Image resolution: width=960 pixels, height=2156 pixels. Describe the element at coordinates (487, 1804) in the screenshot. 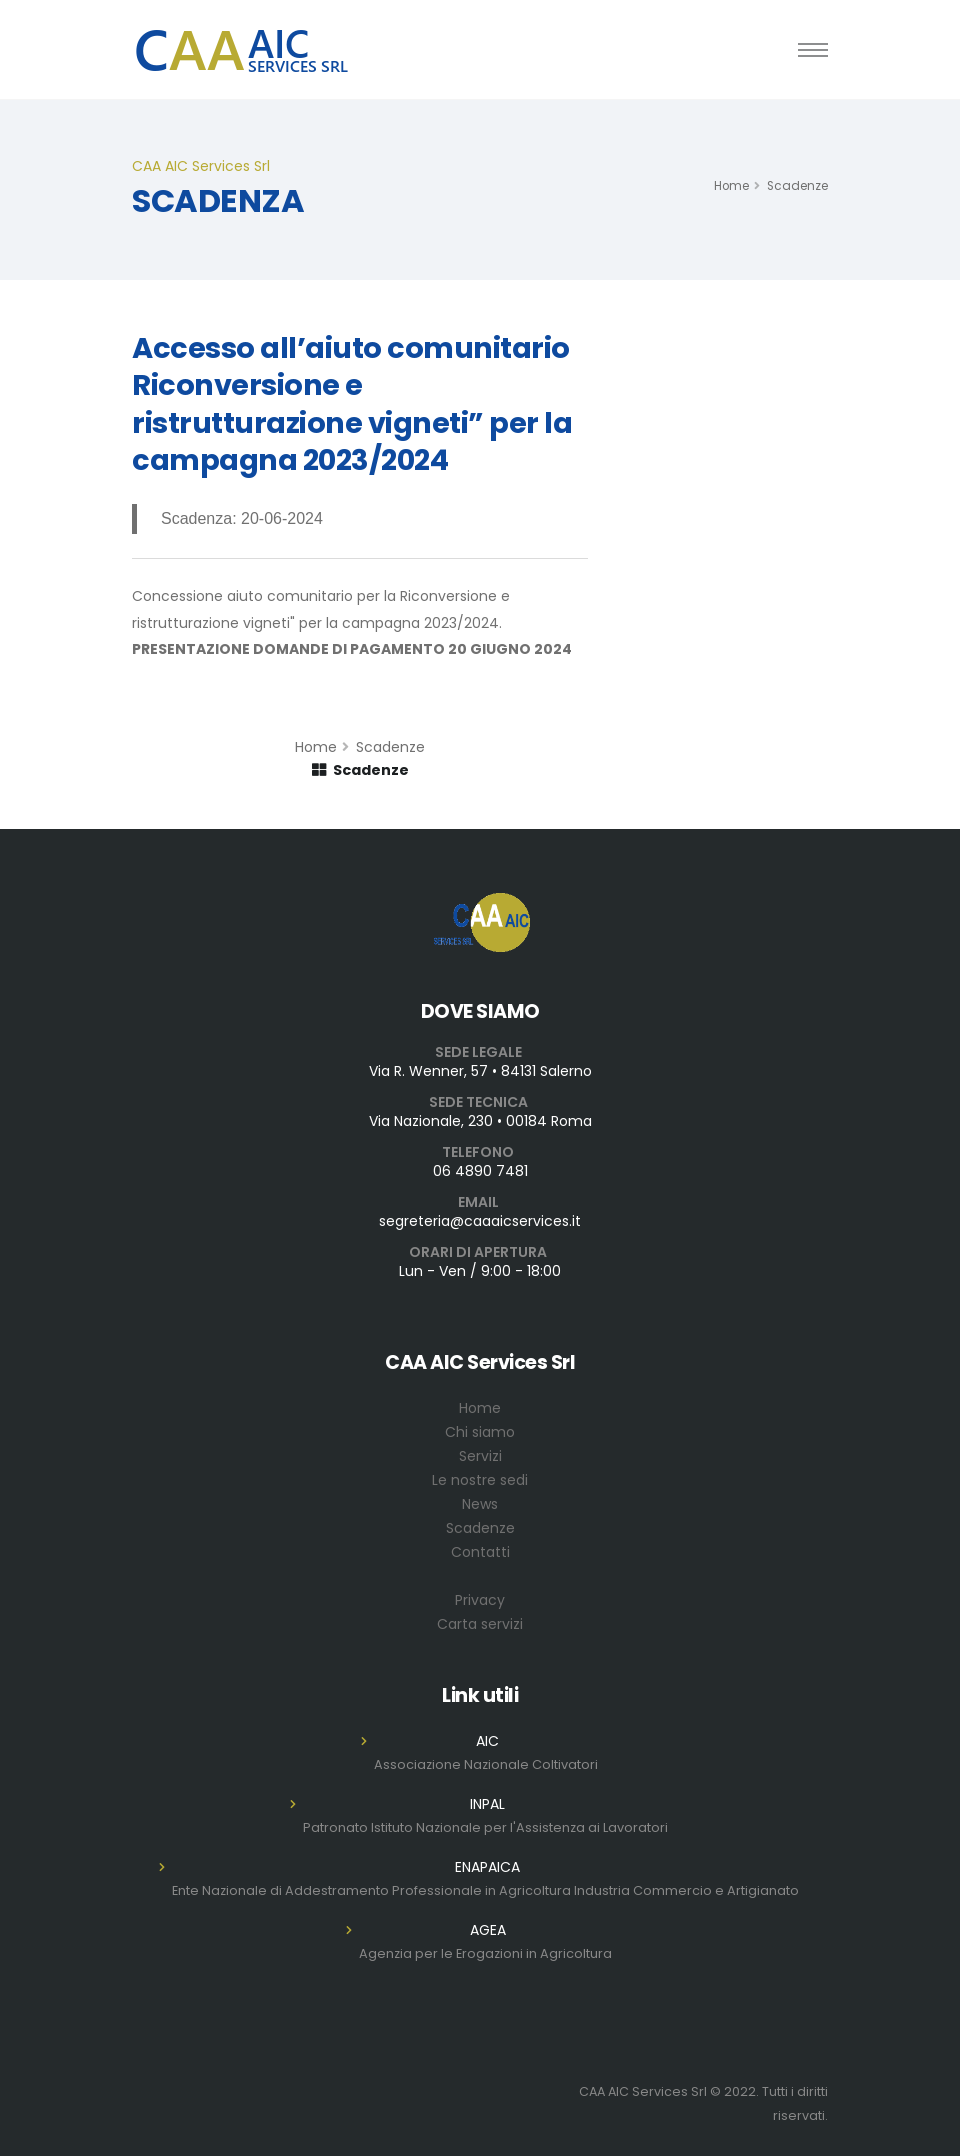

I see `INPAL` at that location.